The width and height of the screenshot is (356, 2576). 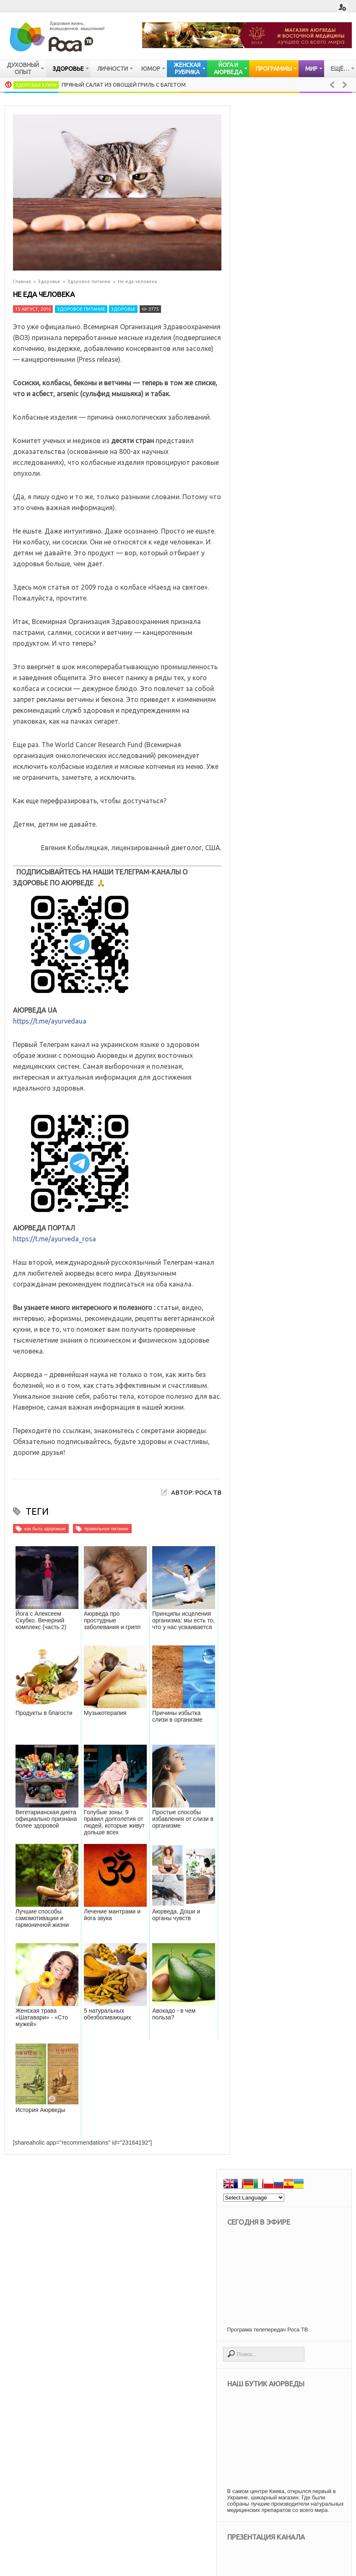 I want to click on как быть здоровым, so click(x=44, y=1528).